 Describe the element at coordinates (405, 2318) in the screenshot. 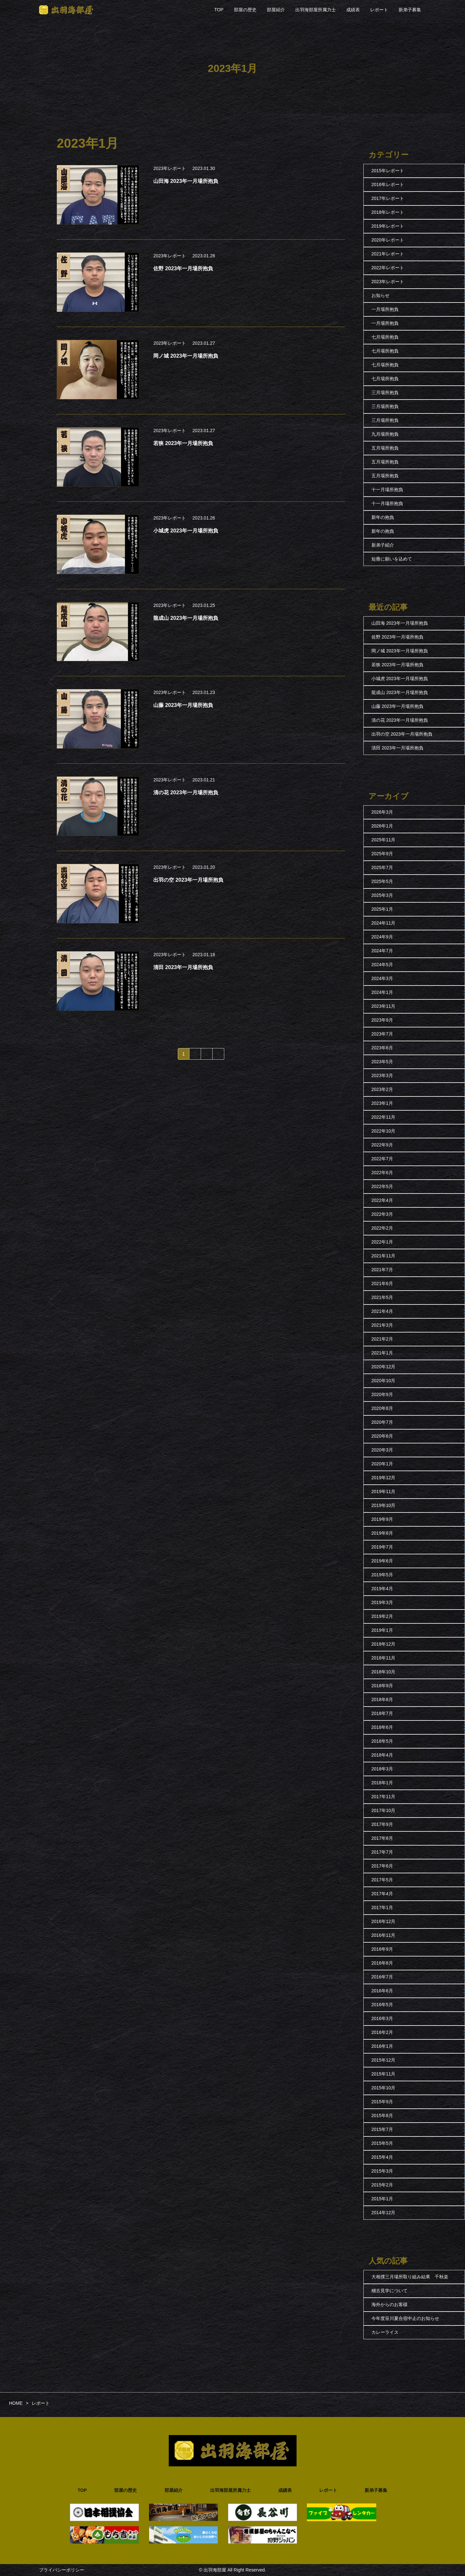

I see `今年度笹川夏合宿中止のお知らせ` at that location.